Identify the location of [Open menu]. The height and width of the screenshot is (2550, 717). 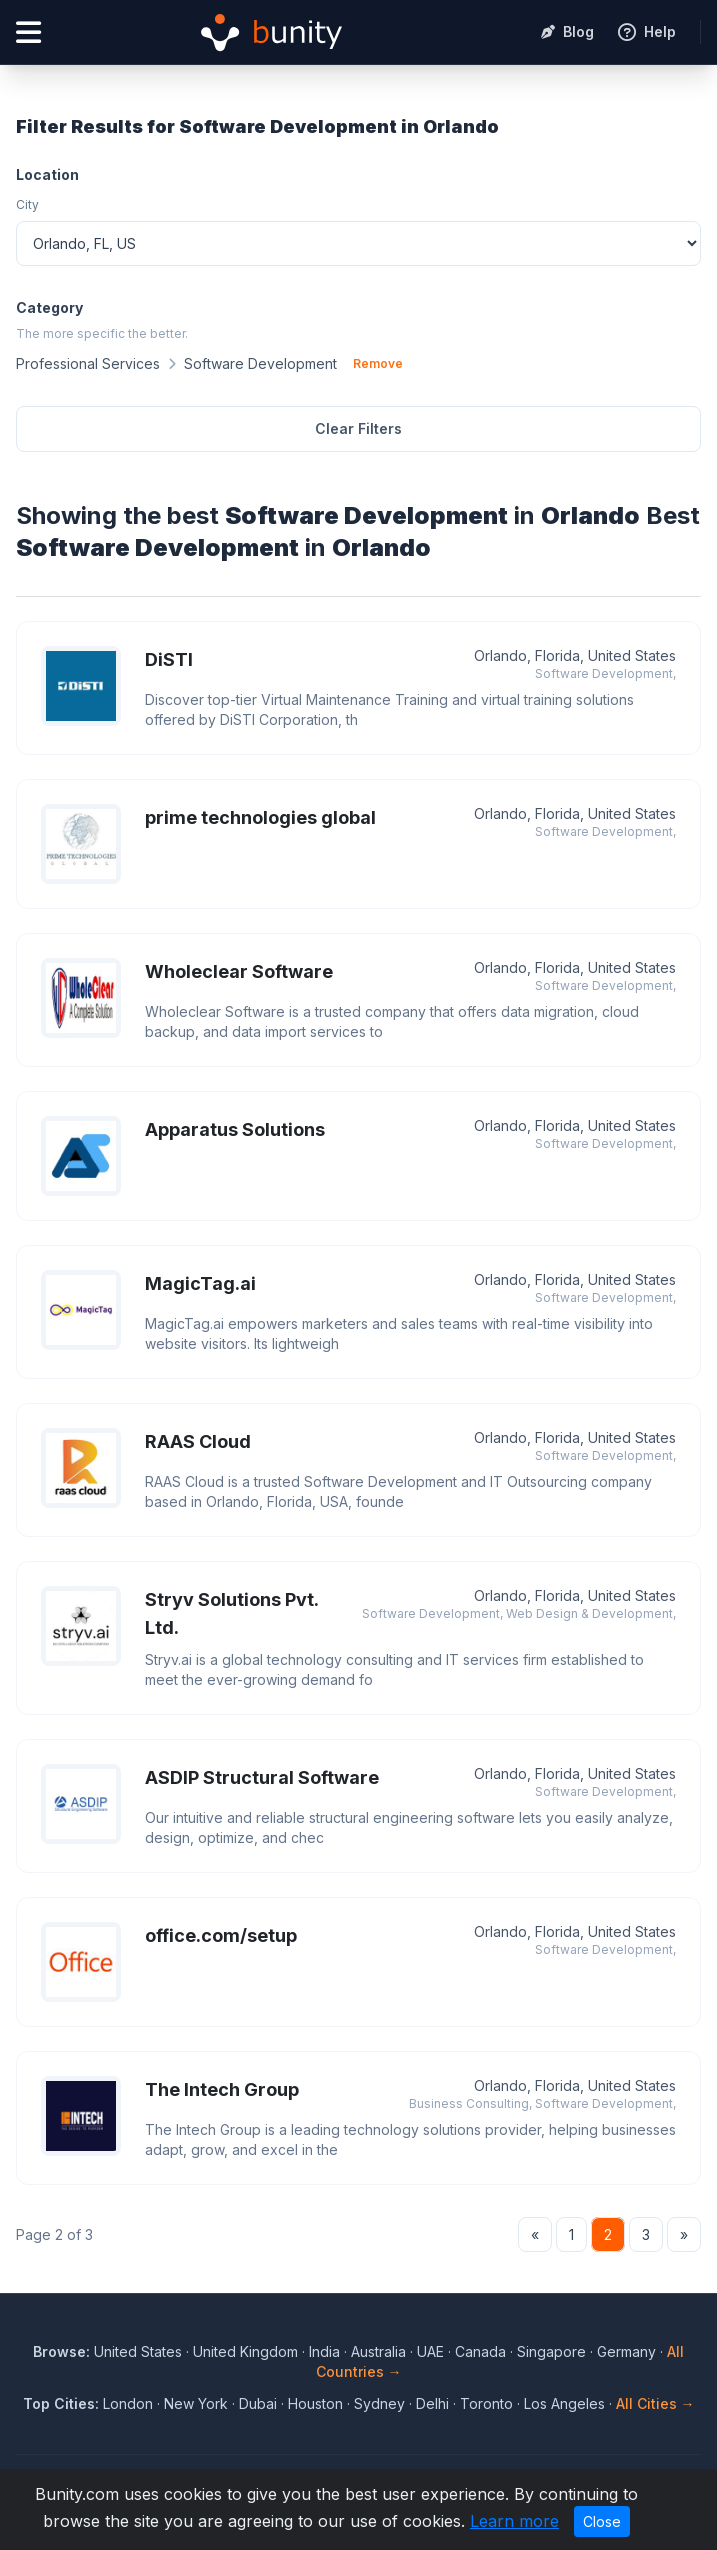
(28, 32).